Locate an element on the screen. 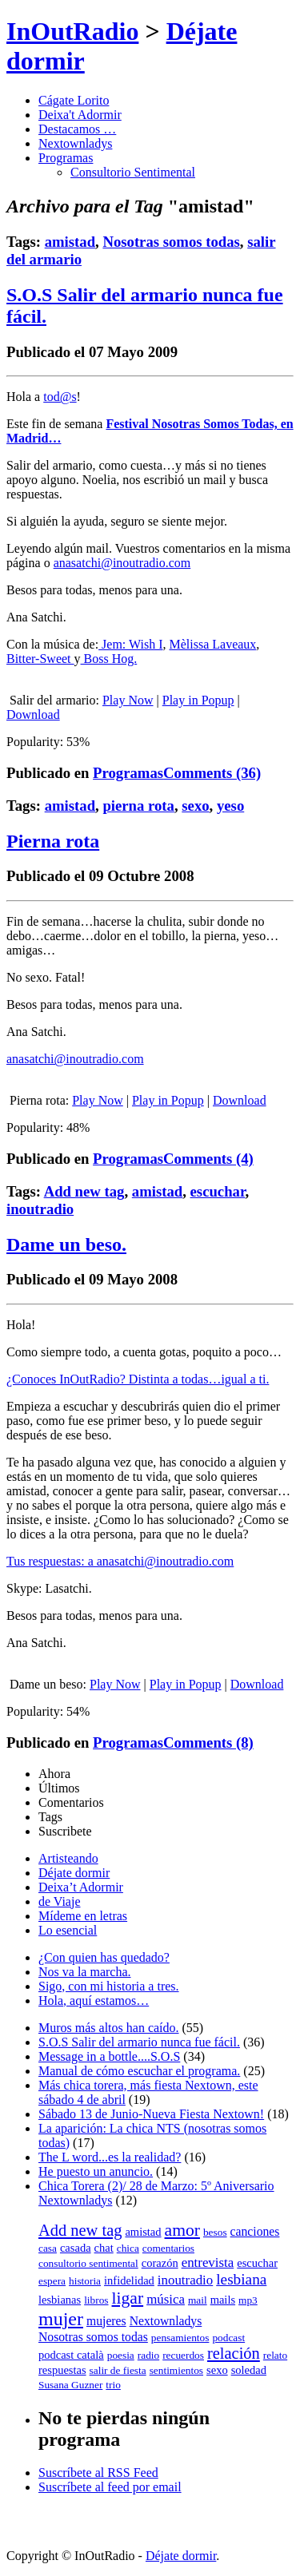 The height and width of the screenshot is (2576, 300). Suscríbete al RSS Feed is located at coordinates (98, 2472).